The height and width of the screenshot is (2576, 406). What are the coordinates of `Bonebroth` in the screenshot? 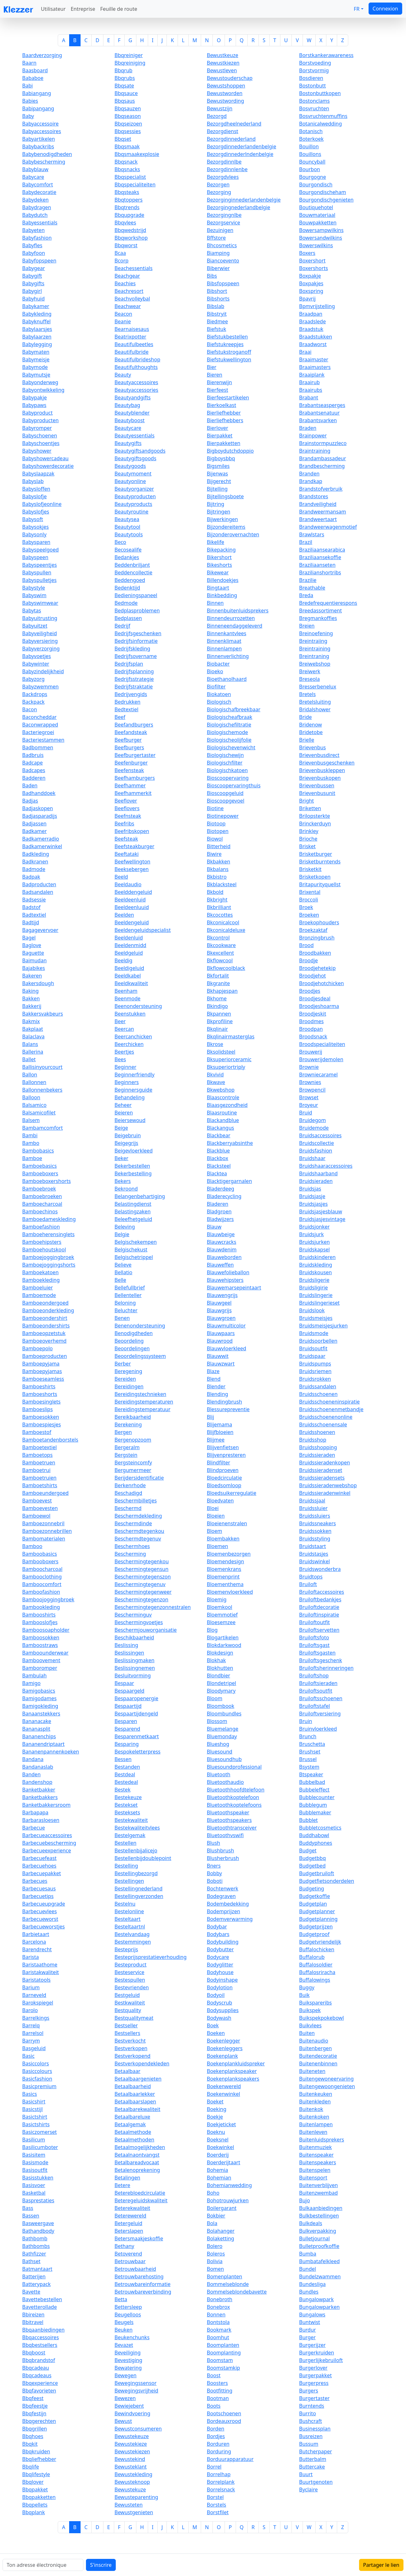 It's located at (219, 2299).